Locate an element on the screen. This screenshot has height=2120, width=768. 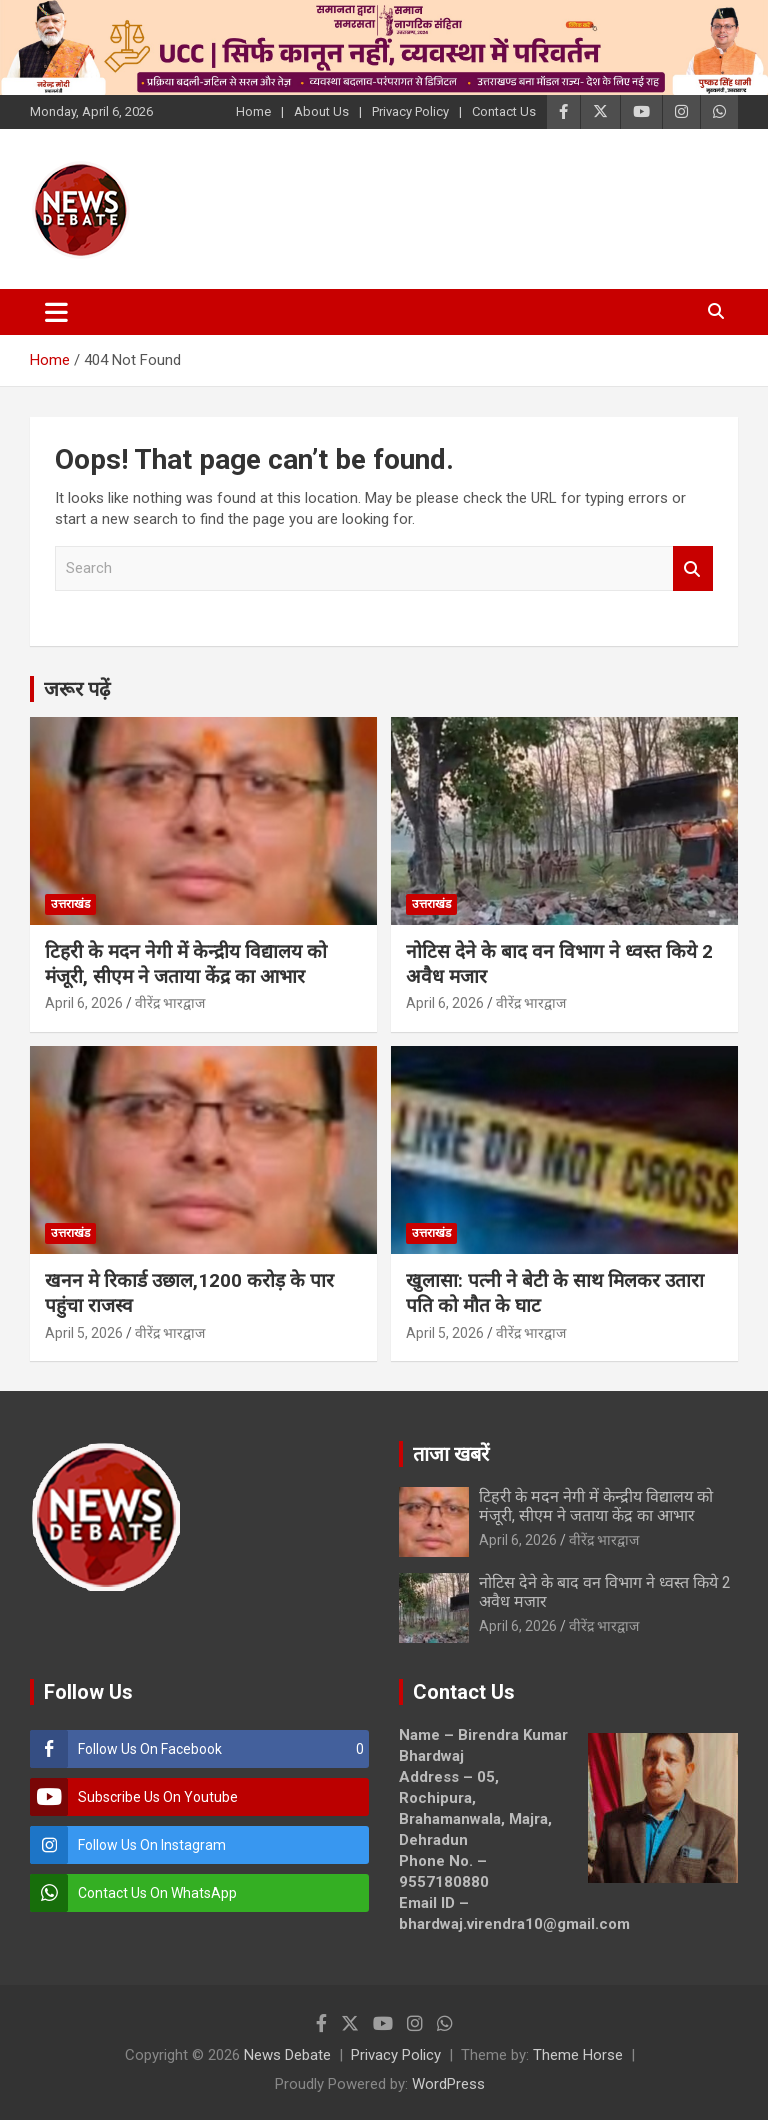
Home is located at coordinates (253, 111).